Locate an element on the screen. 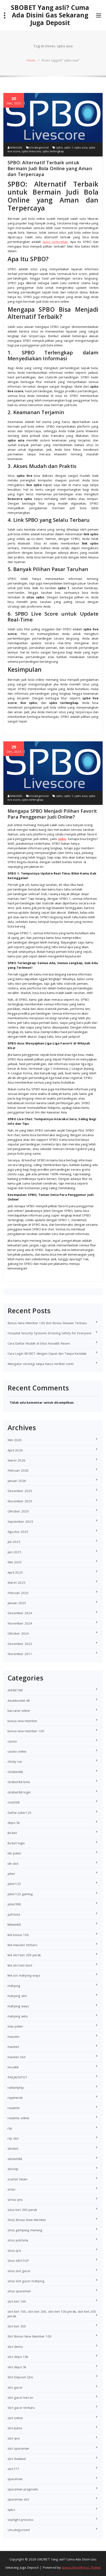  casino online is located at coordinates (17, 1751).